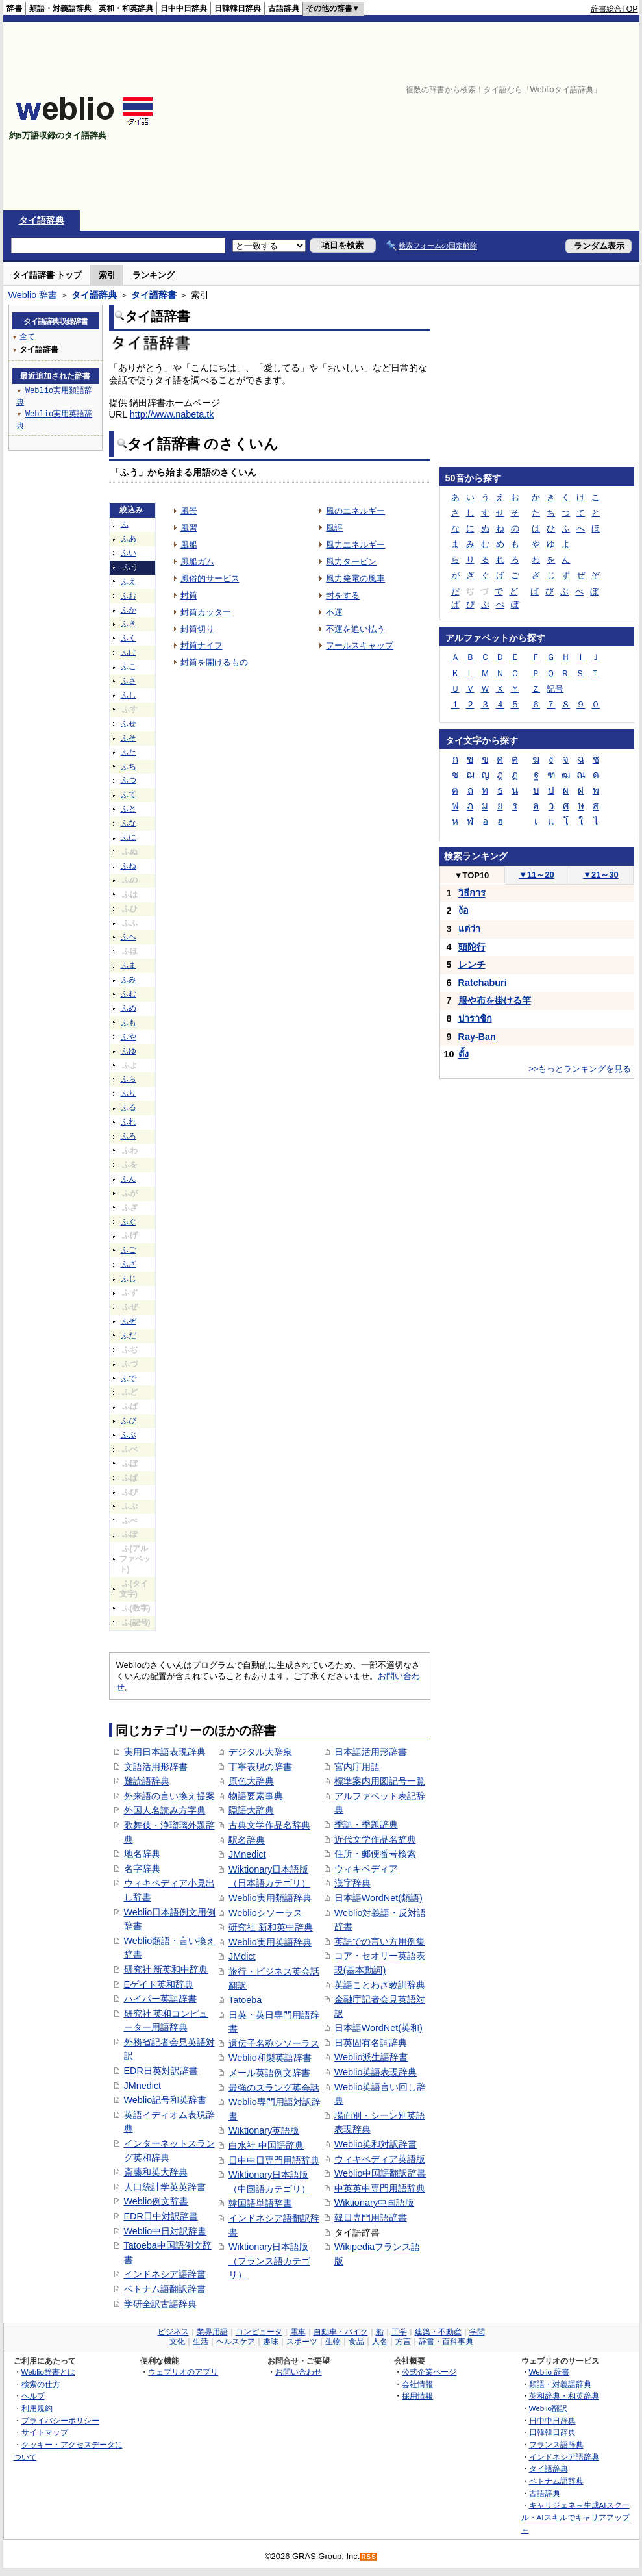 This screenshot has height=2576, width=642. I want to click on 隠語大辞典, so click(251, 1810).